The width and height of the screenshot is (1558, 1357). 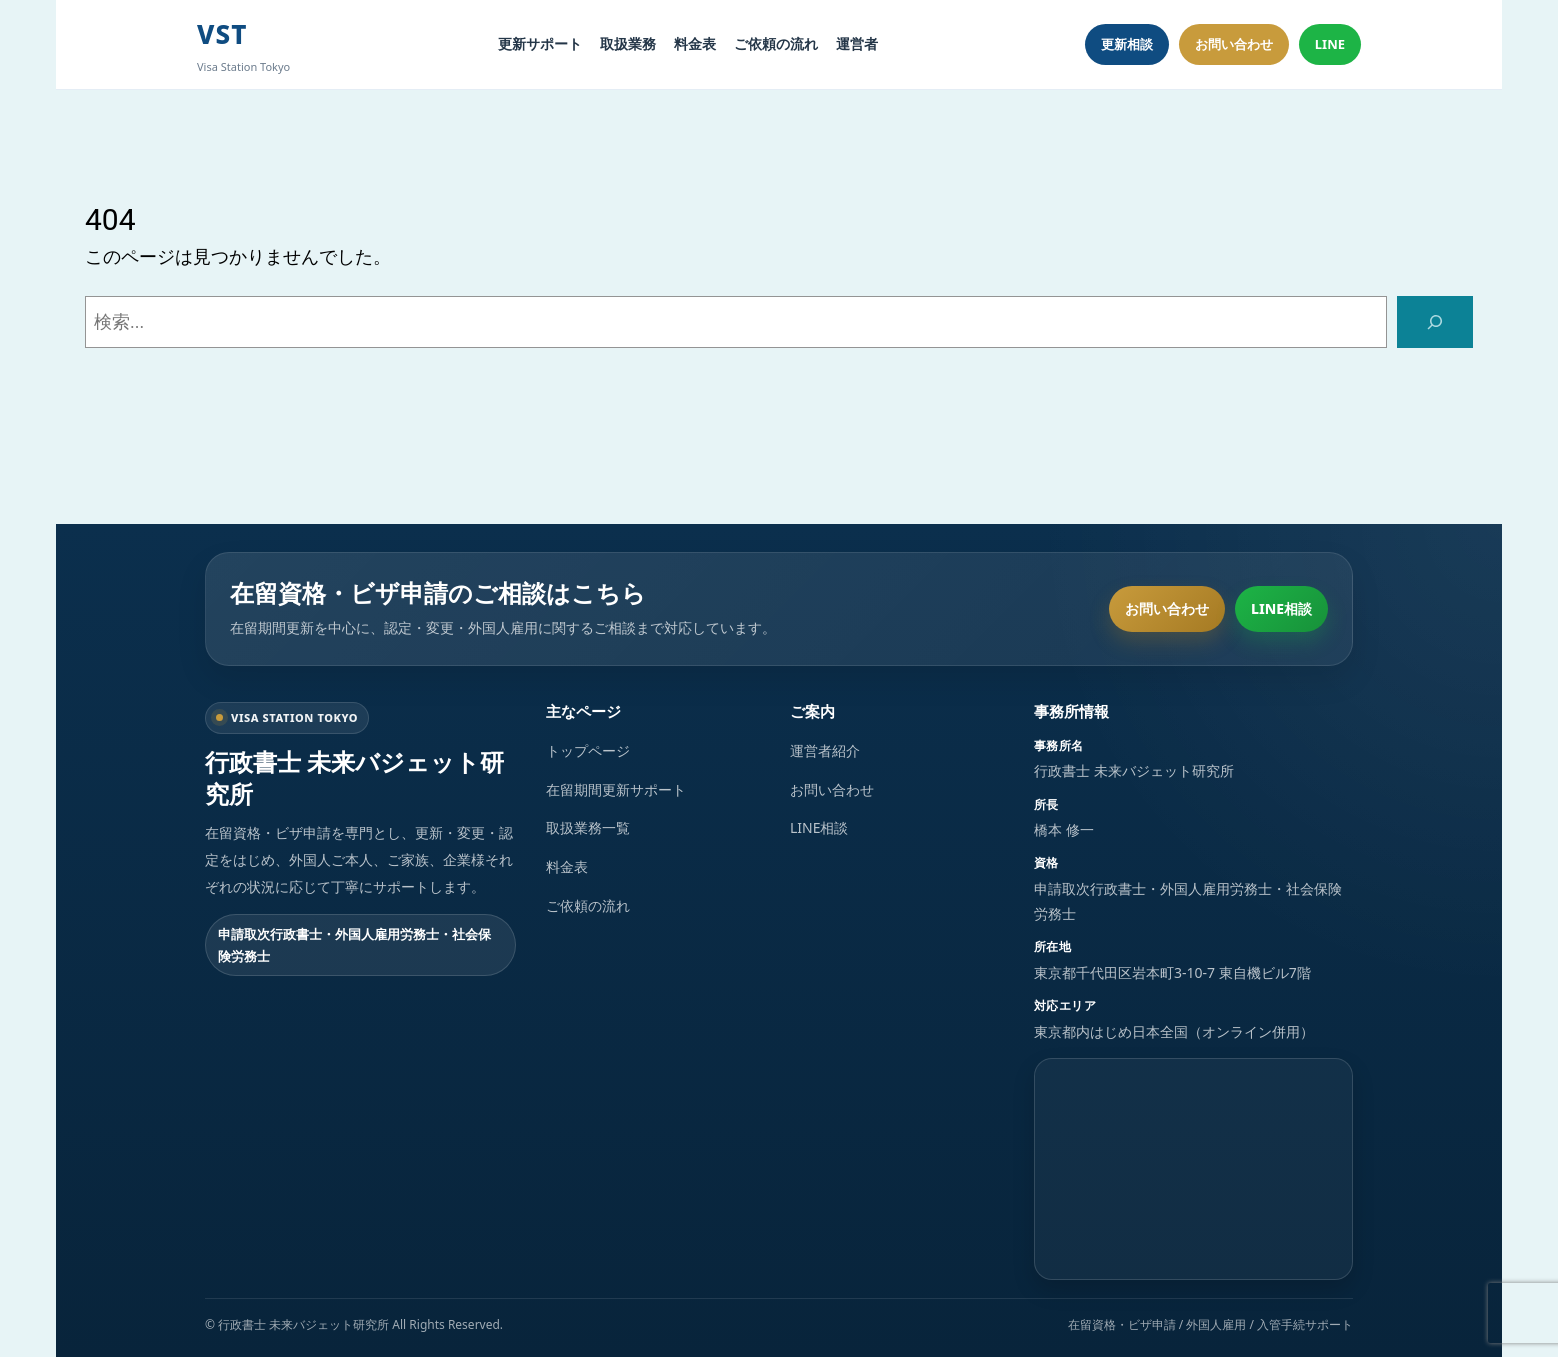 What do you see at coordinates (1234, 44) in the screenshot?
I see `お問い合わせ` at bounding box center [1234, 44].